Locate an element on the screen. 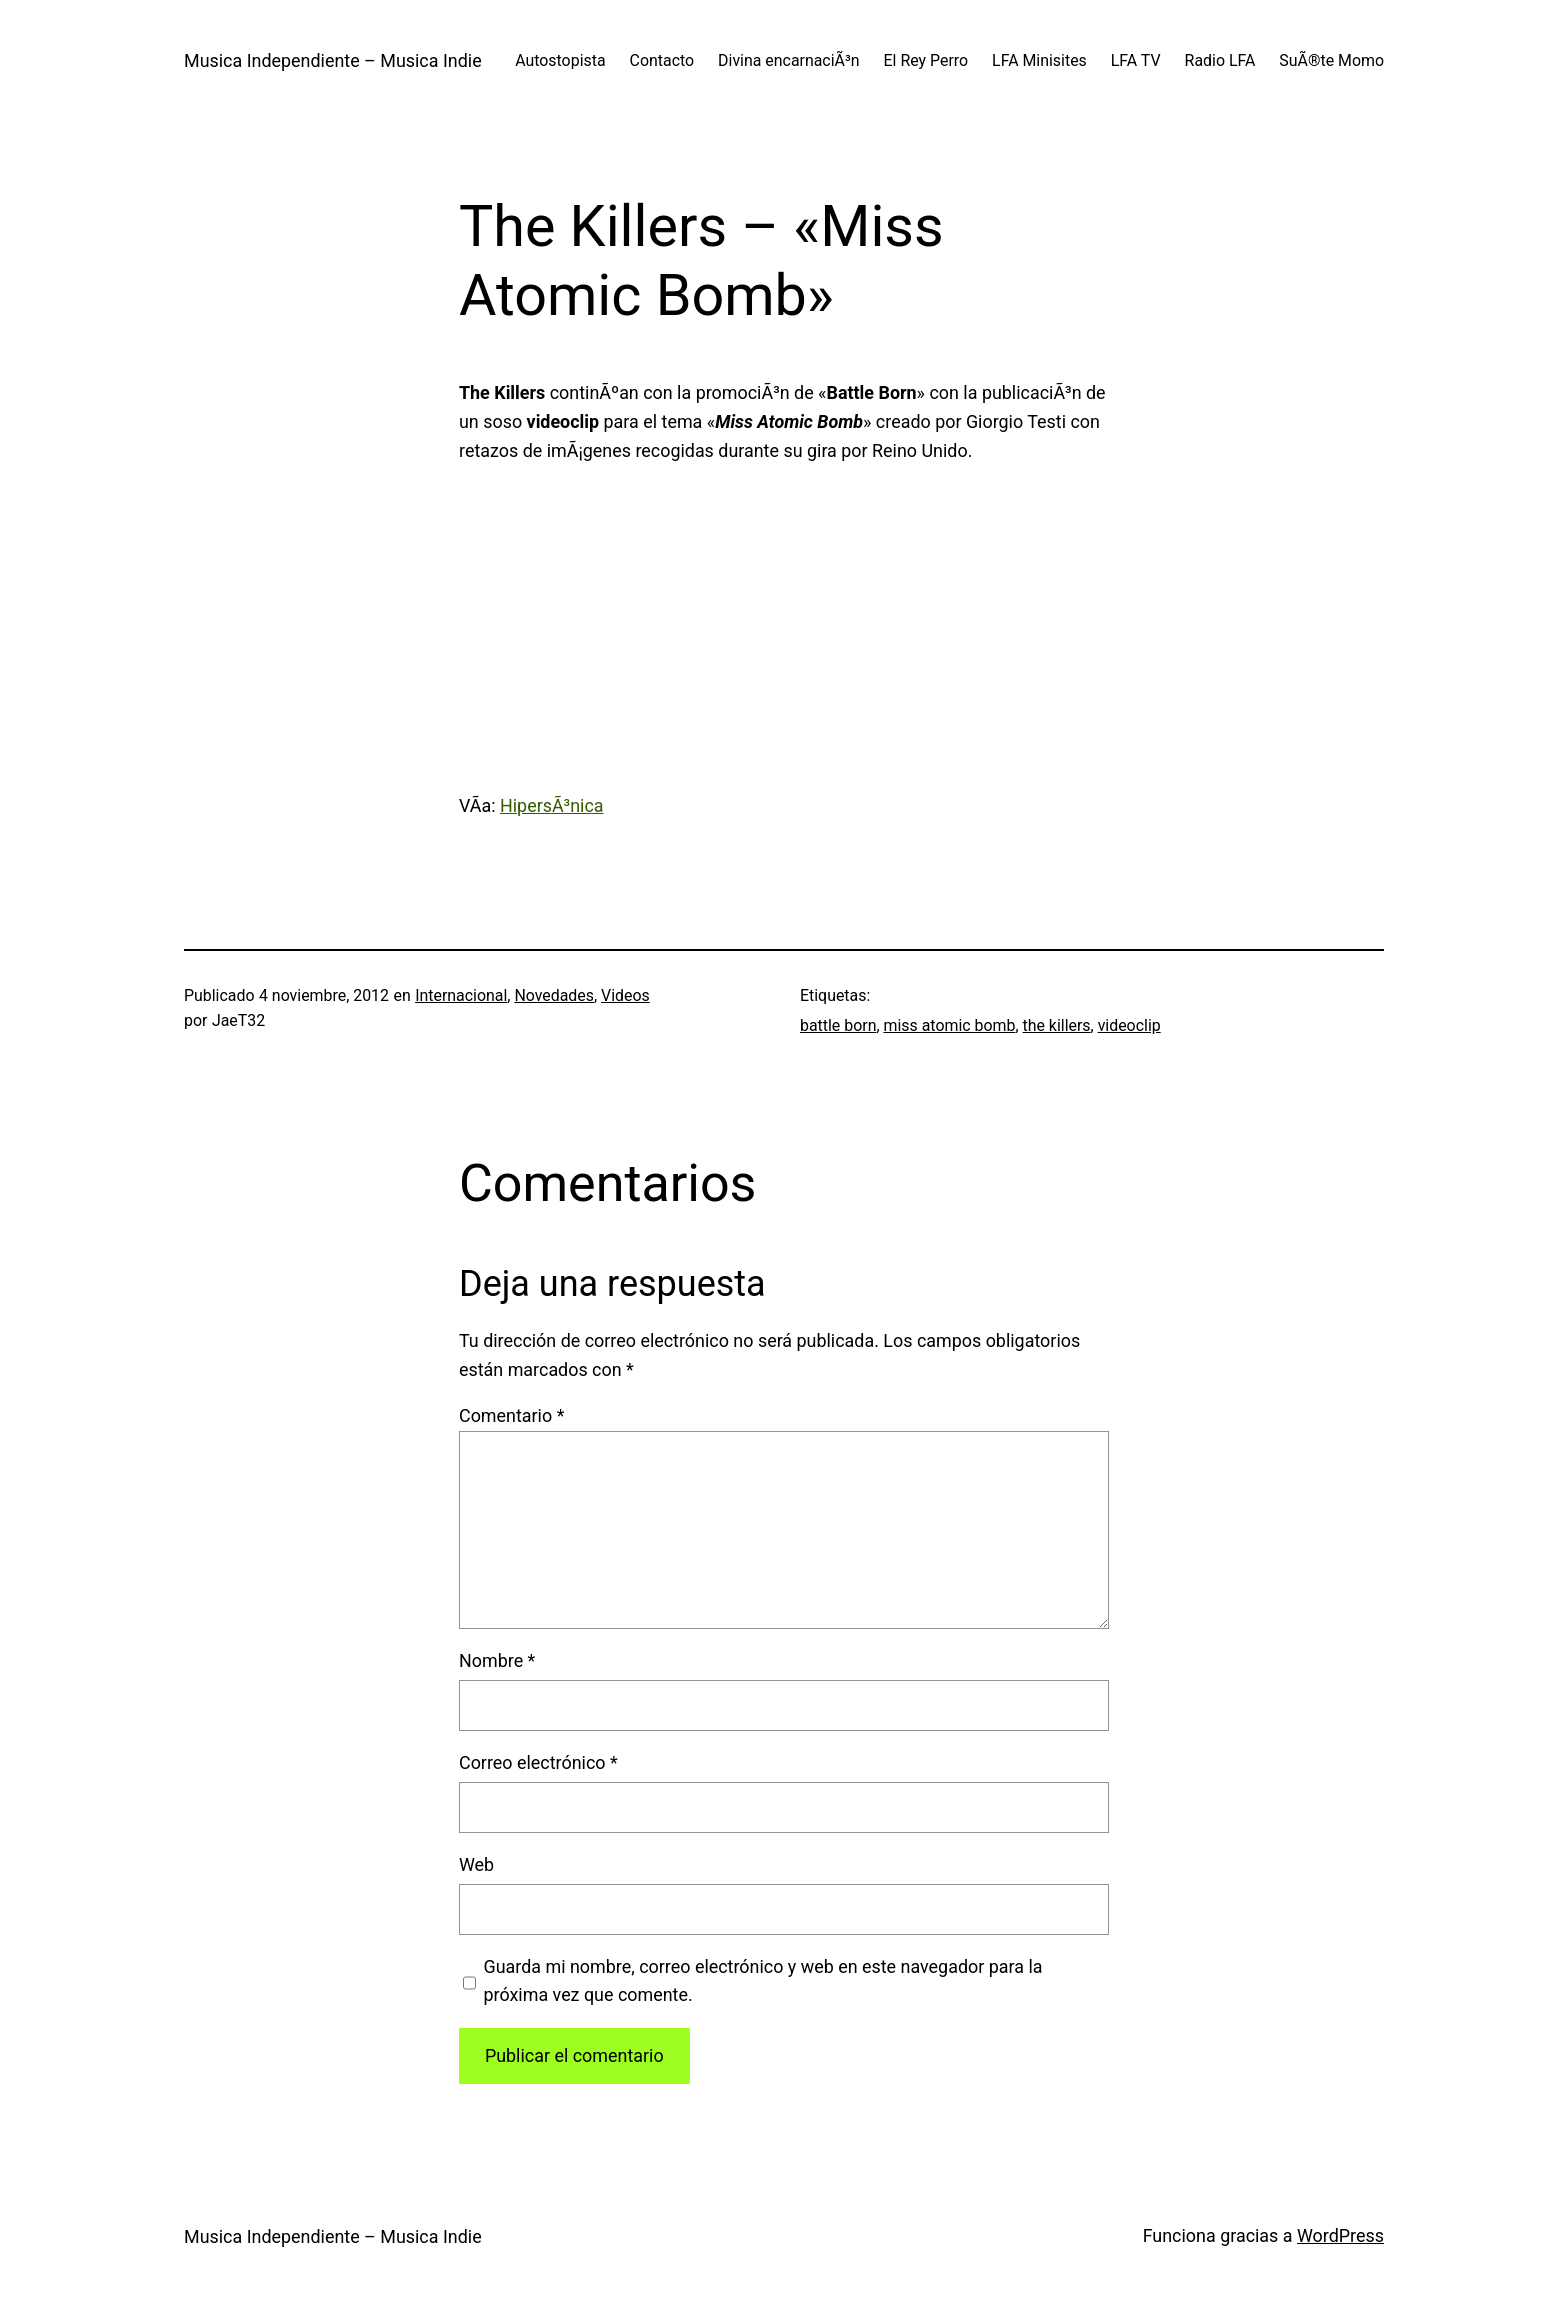 The image size is (1568, 2299). Musica Independiente – Musica Indie is located at coordinates (333, 60).